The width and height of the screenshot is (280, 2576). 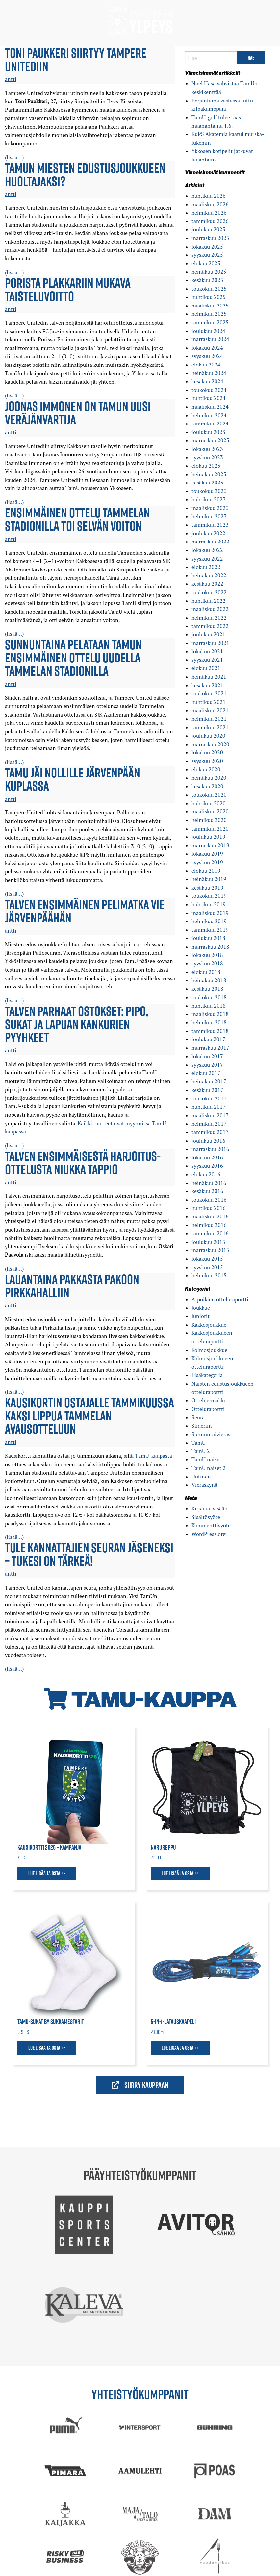 What do you see at coordinates (208, 229) in the screenshot?
I see `joulukuu 2025` at bounding box center [208, 229].